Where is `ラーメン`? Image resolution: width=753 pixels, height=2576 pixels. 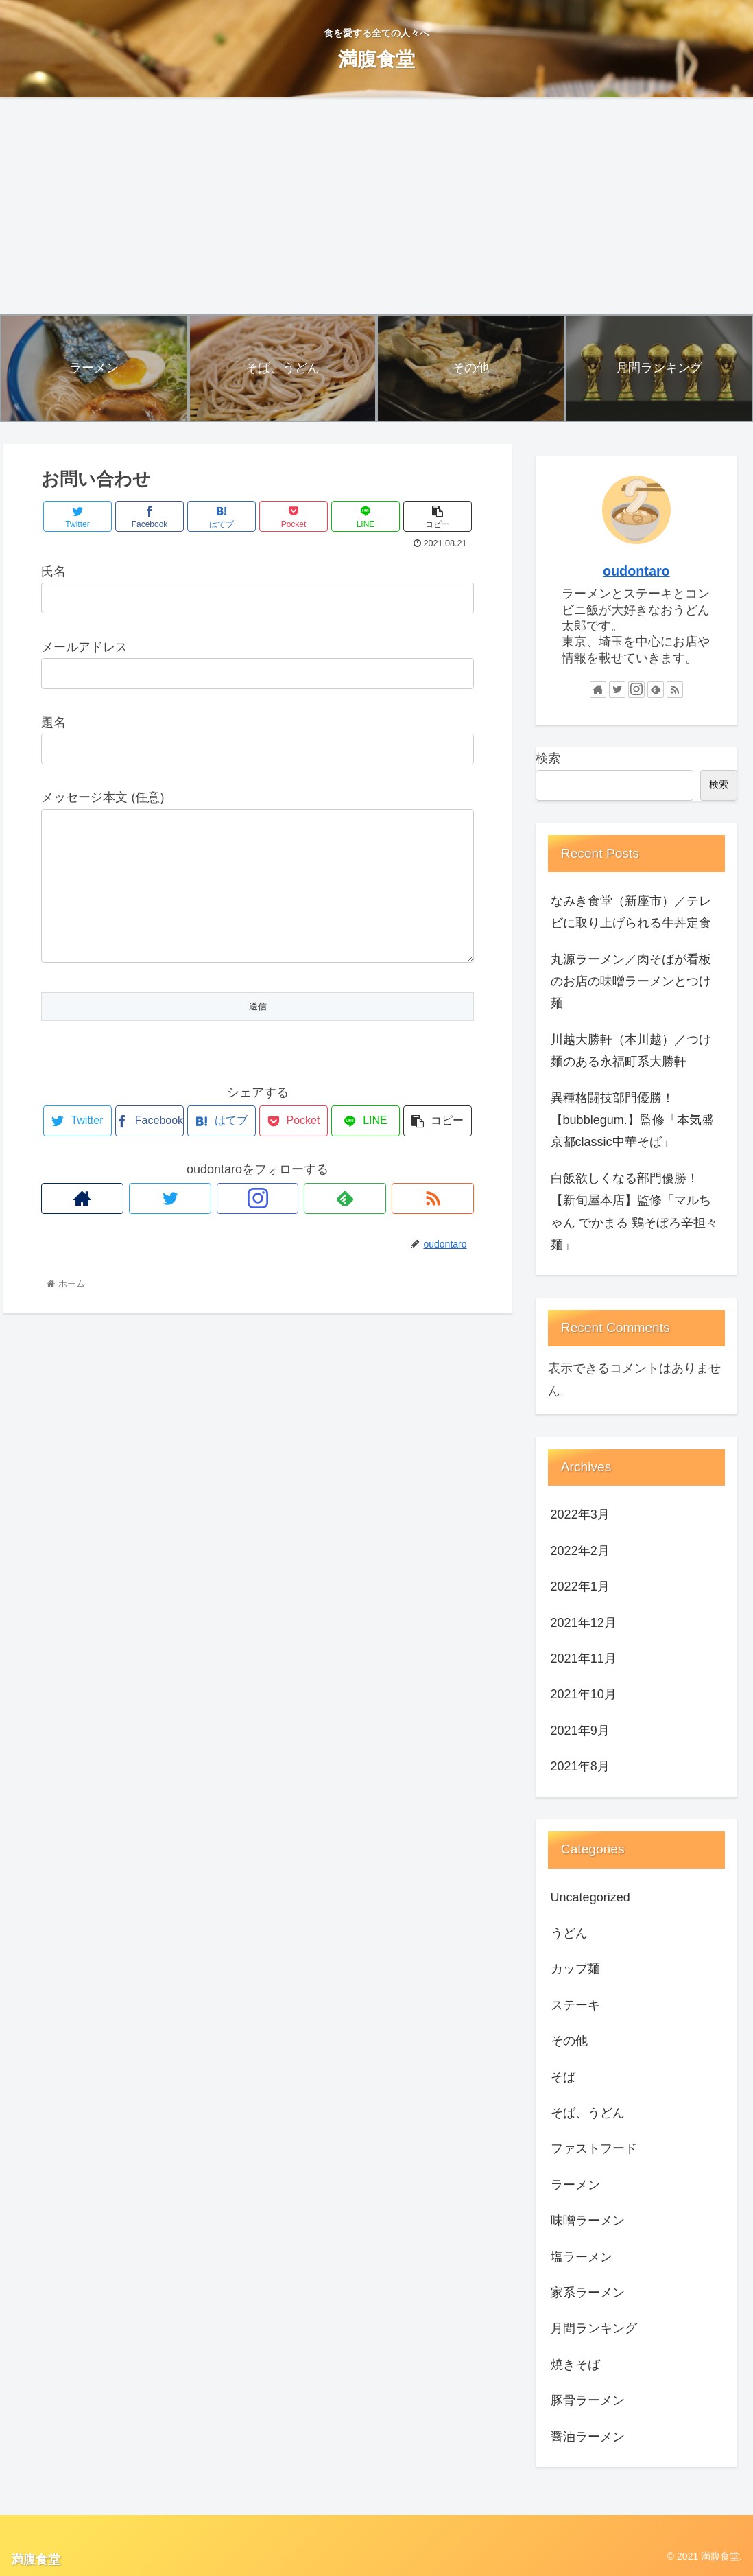
ラーメン is located at coordinates (575, 2185).